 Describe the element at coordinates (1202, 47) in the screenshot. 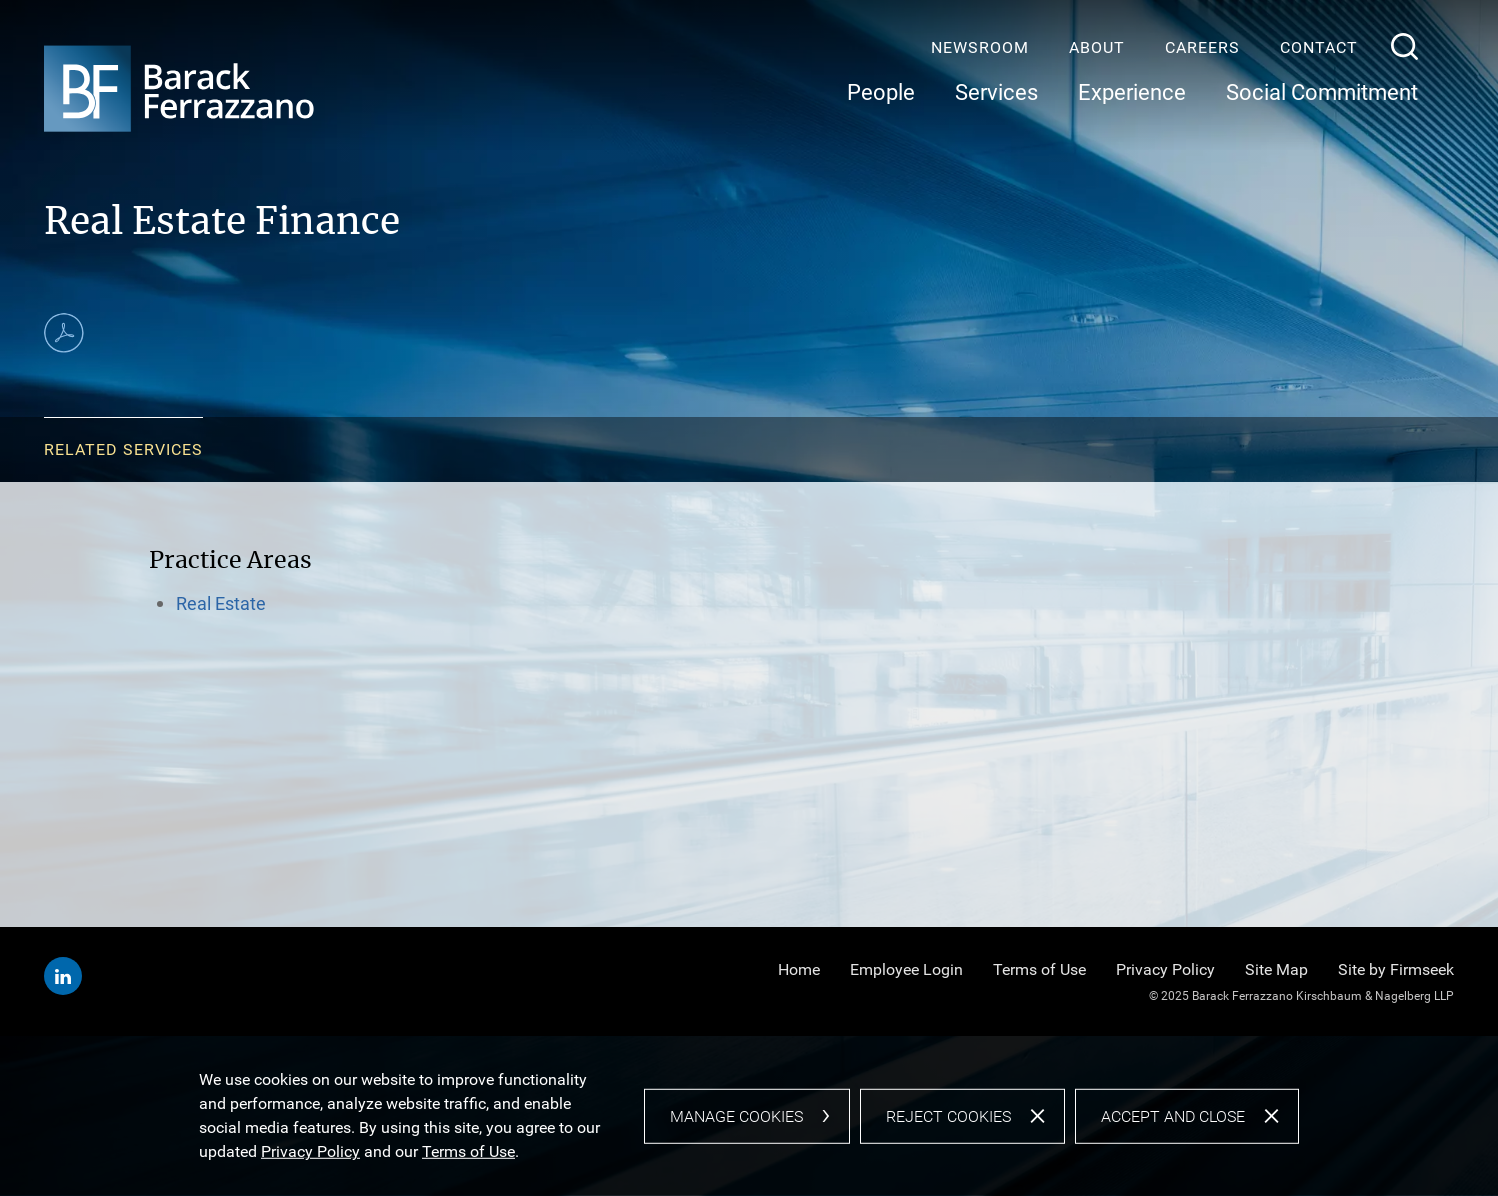

I see `Careers` at that location.